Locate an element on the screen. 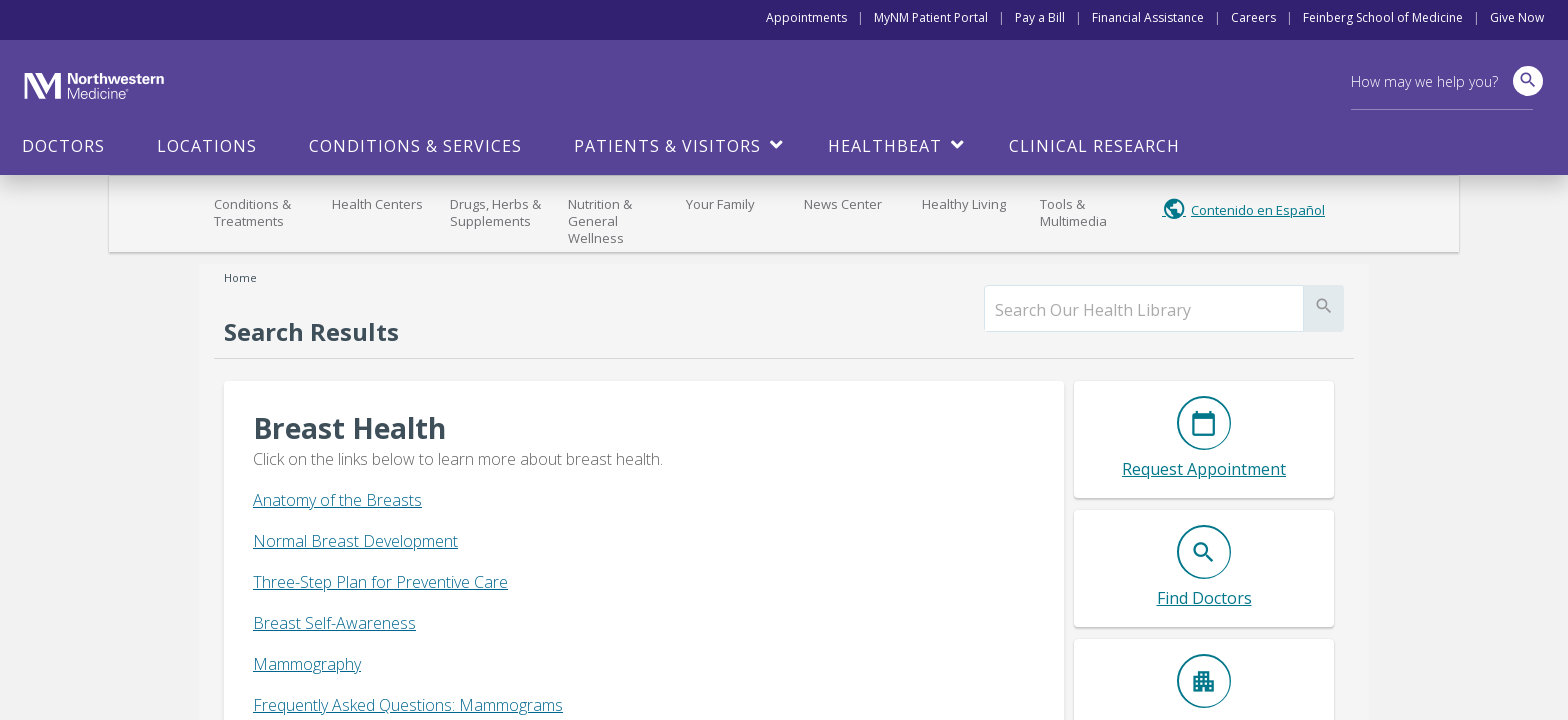  MyNM Patient Portal is located at coordinates (931, 17).